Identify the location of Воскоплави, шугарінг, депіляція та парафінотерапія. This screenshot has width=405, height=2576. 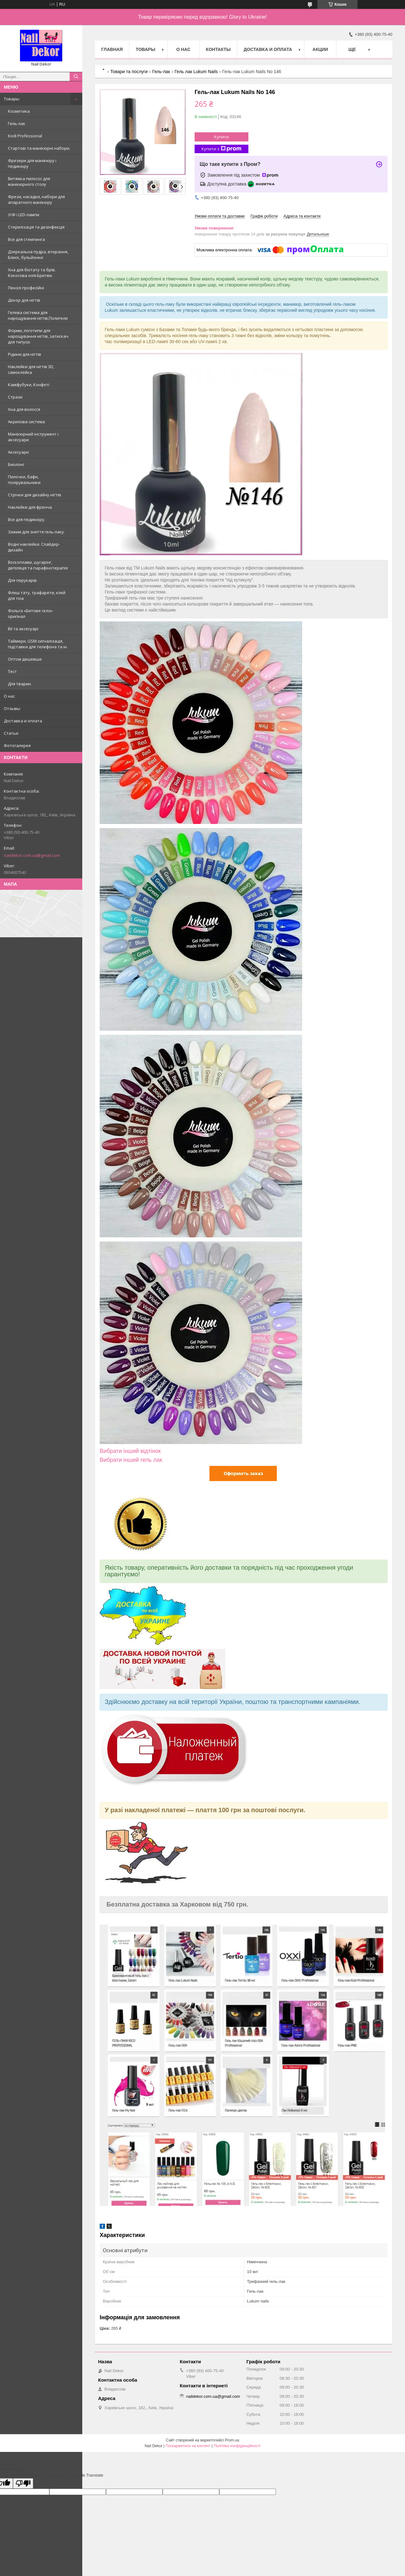
(38, 565).